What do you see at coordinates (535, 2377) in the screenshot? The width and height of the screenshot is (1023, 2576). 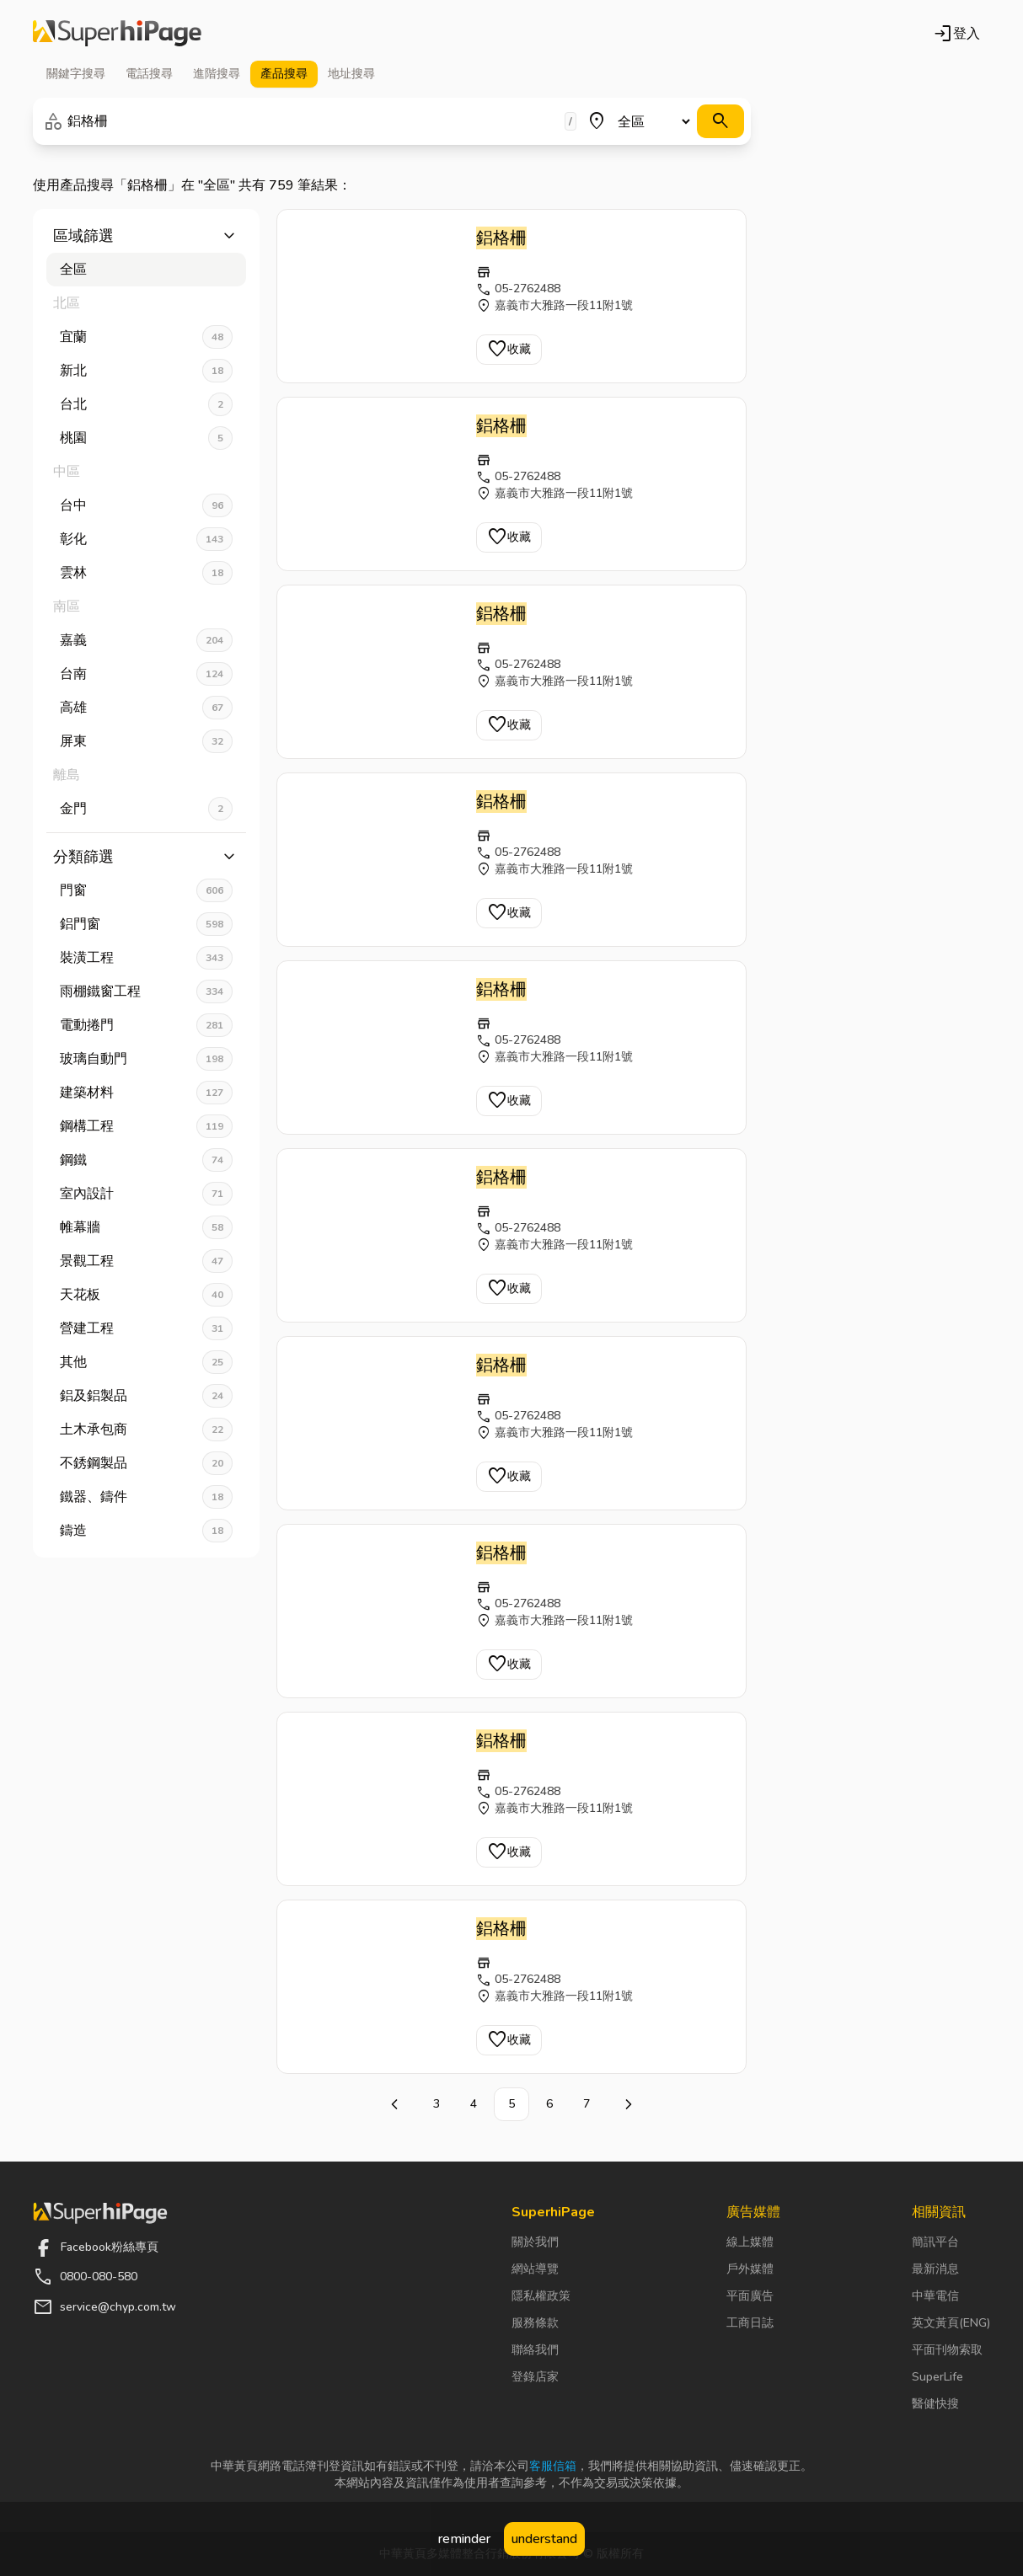 I see `登錄店家` at bounding box center [535, 2377].